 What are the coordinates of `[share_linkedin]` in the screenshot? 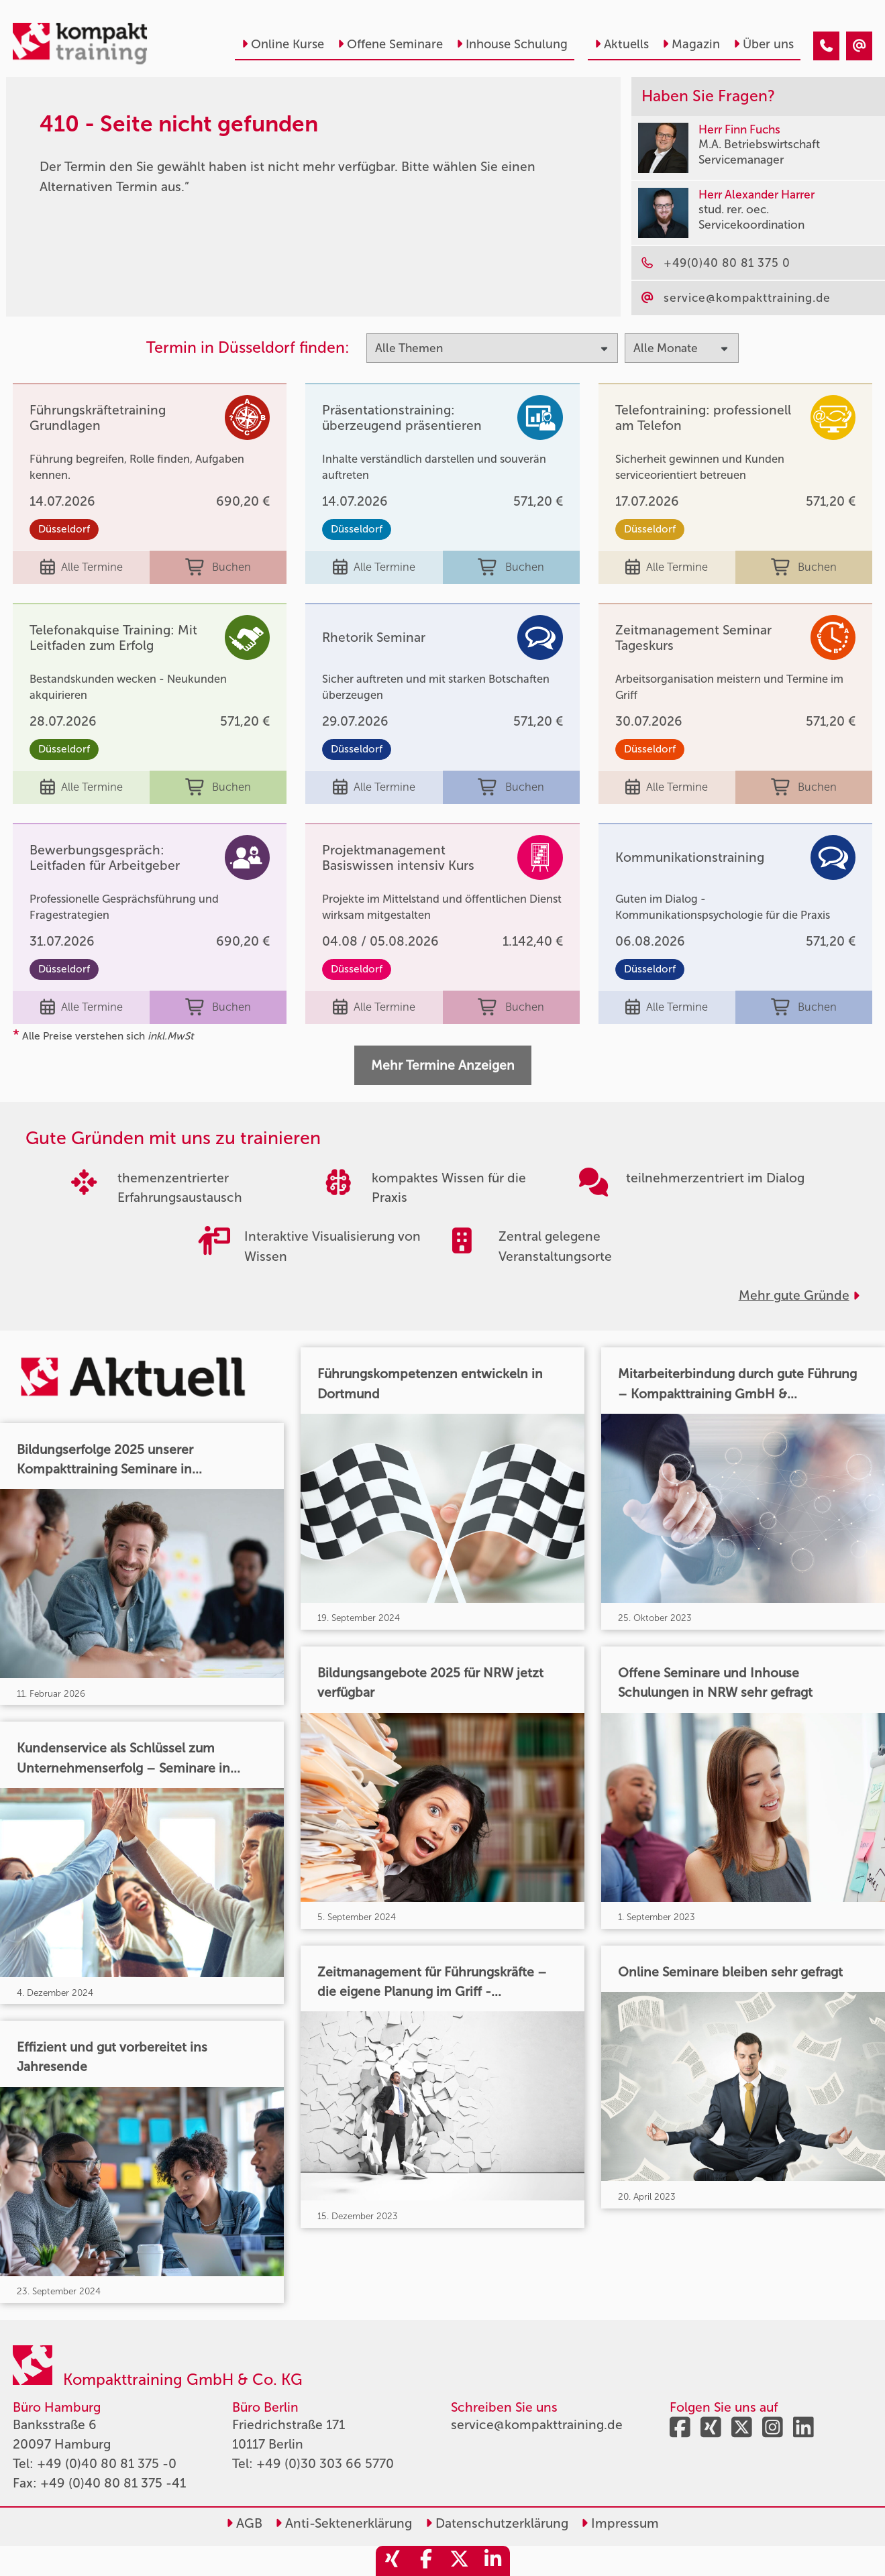 It's located at (493, 2561).